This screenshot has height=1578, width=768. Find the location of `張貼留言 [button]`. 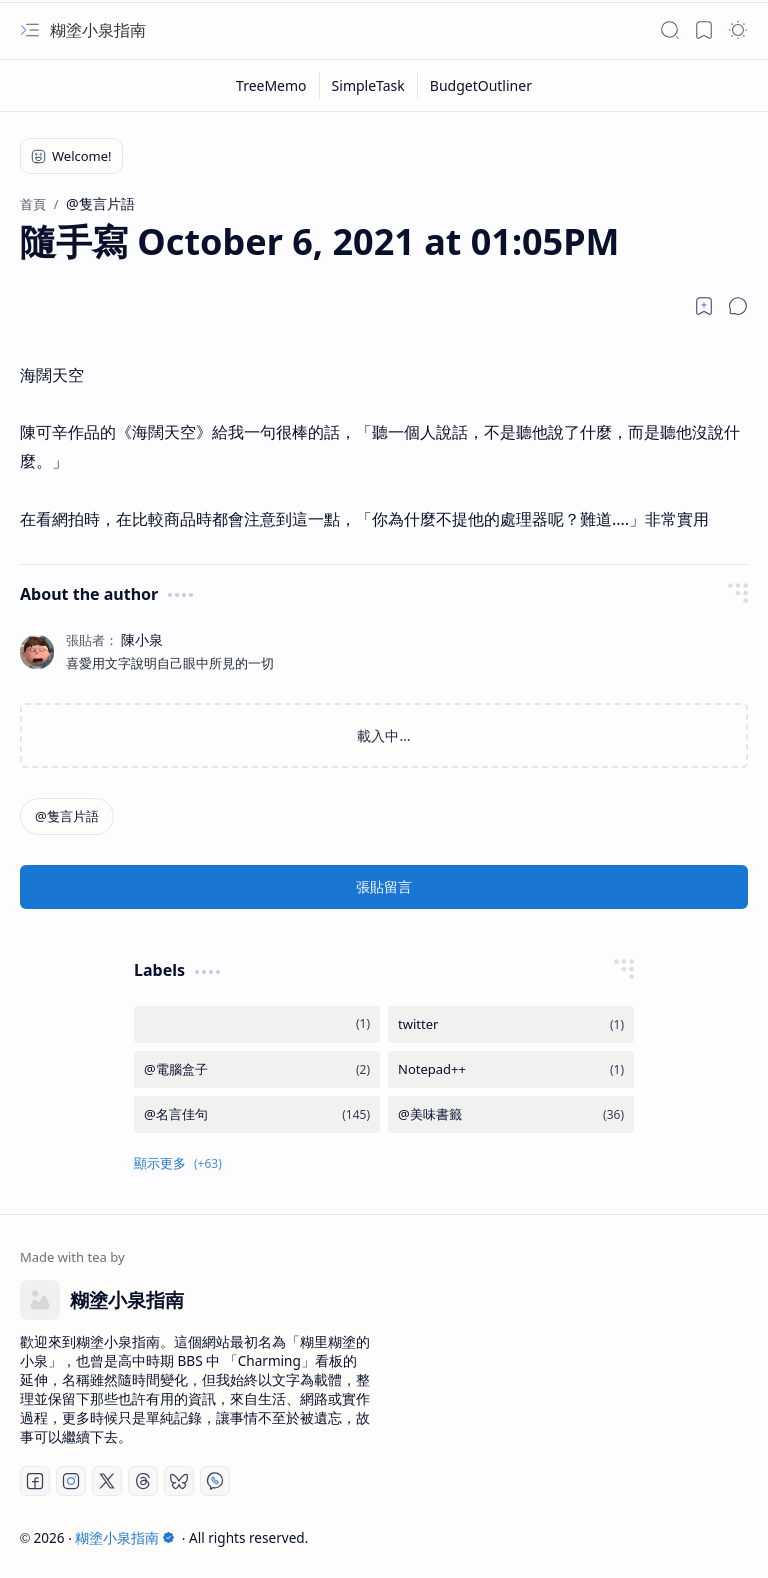

張貼留言 [button] is located at coordinates (384, 886).